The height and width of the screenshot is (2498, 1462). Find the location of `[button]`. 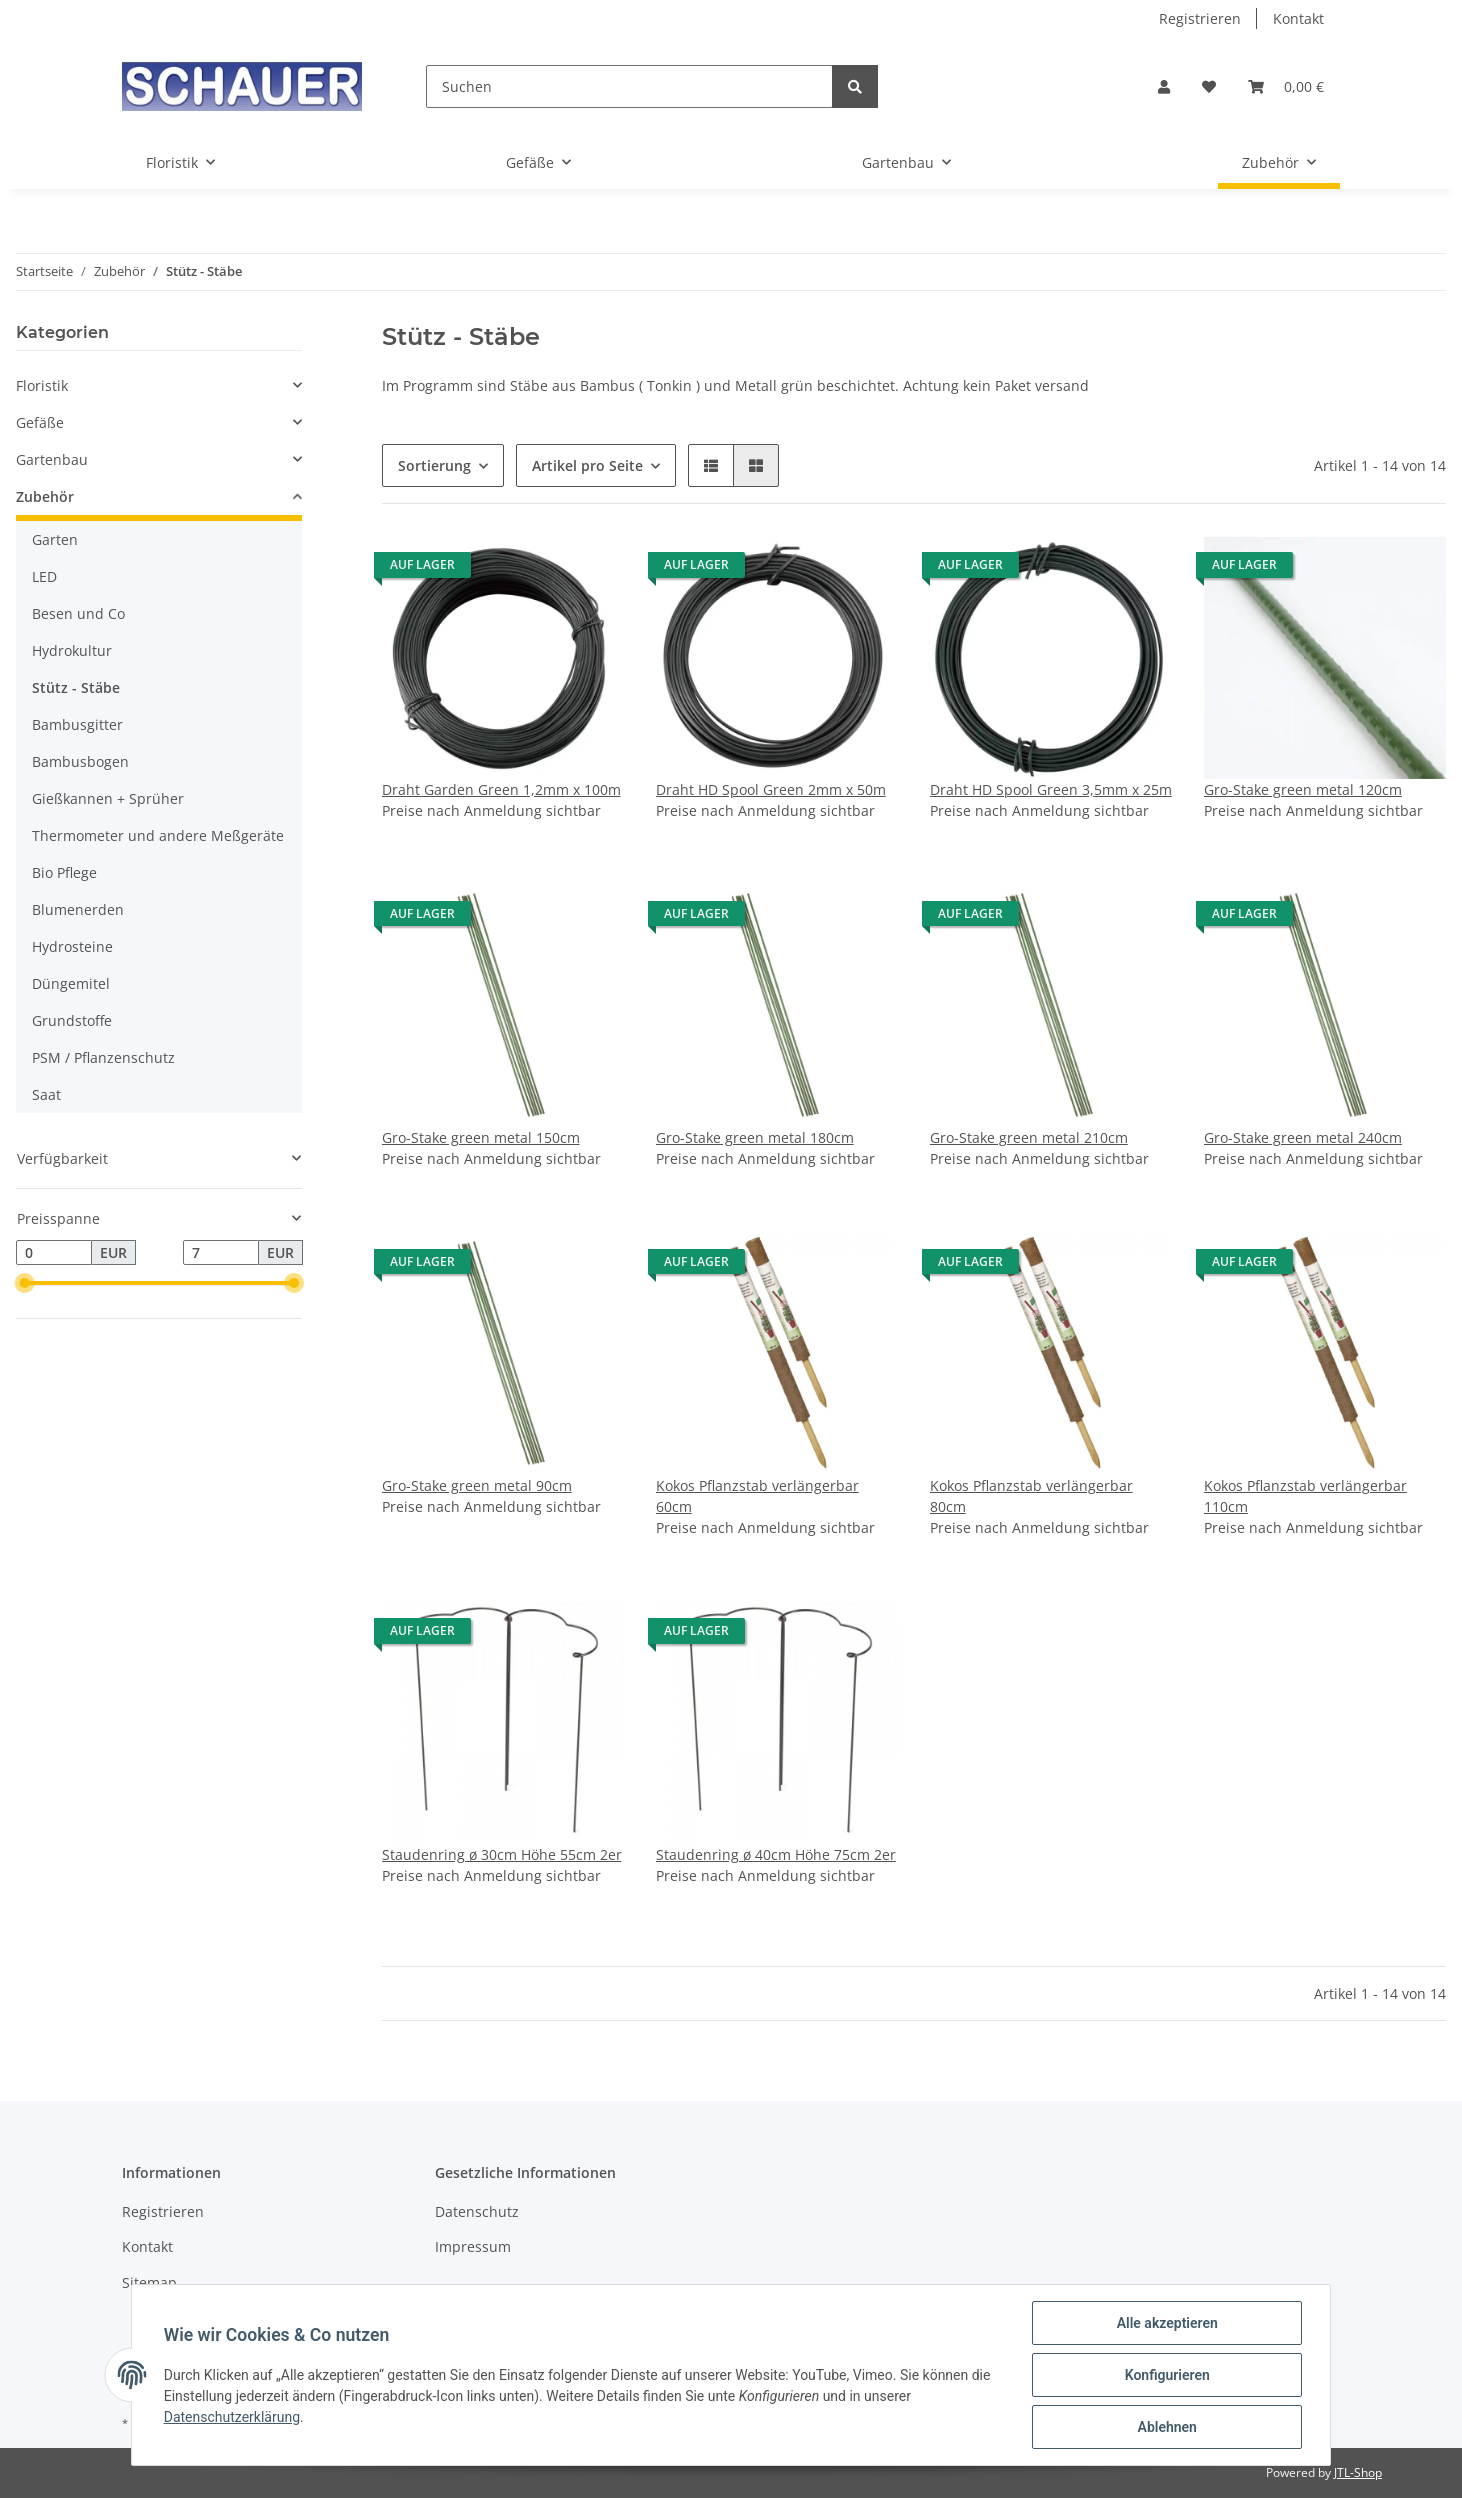

[button] is located at coordinates (1164, 86).